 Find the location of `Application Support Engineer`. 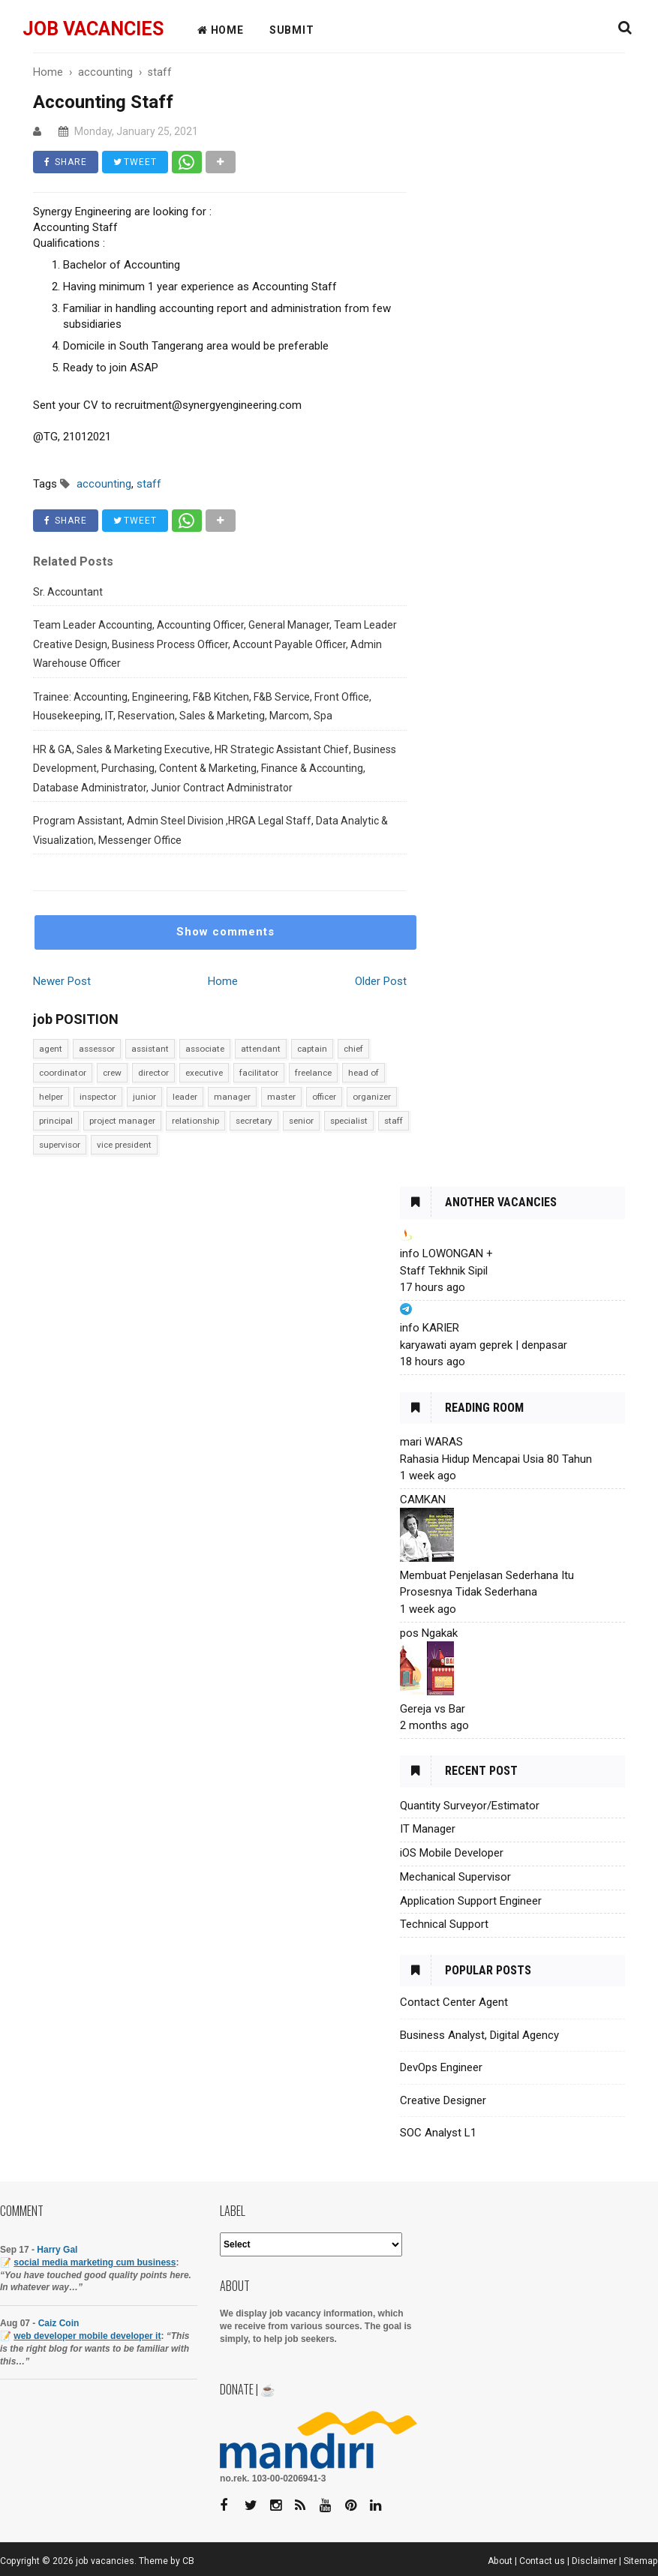

Application Support Engineer is located at coordinates (471, 1901).